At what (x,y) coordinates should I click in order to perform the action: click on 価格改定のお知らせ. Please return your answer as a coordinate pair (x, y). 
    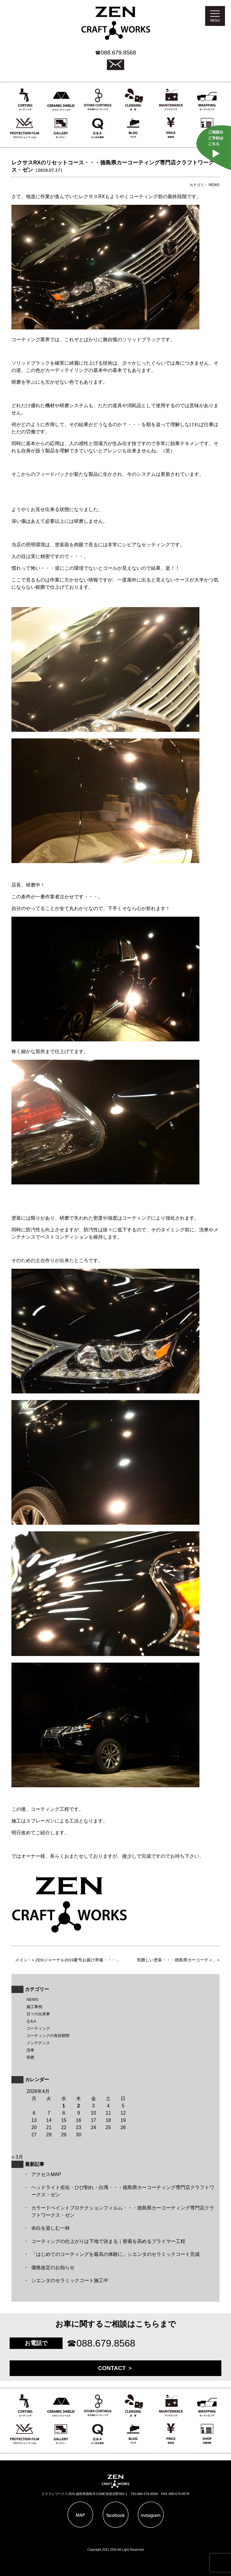
    Looking at the image, I should click on (53, 2267).